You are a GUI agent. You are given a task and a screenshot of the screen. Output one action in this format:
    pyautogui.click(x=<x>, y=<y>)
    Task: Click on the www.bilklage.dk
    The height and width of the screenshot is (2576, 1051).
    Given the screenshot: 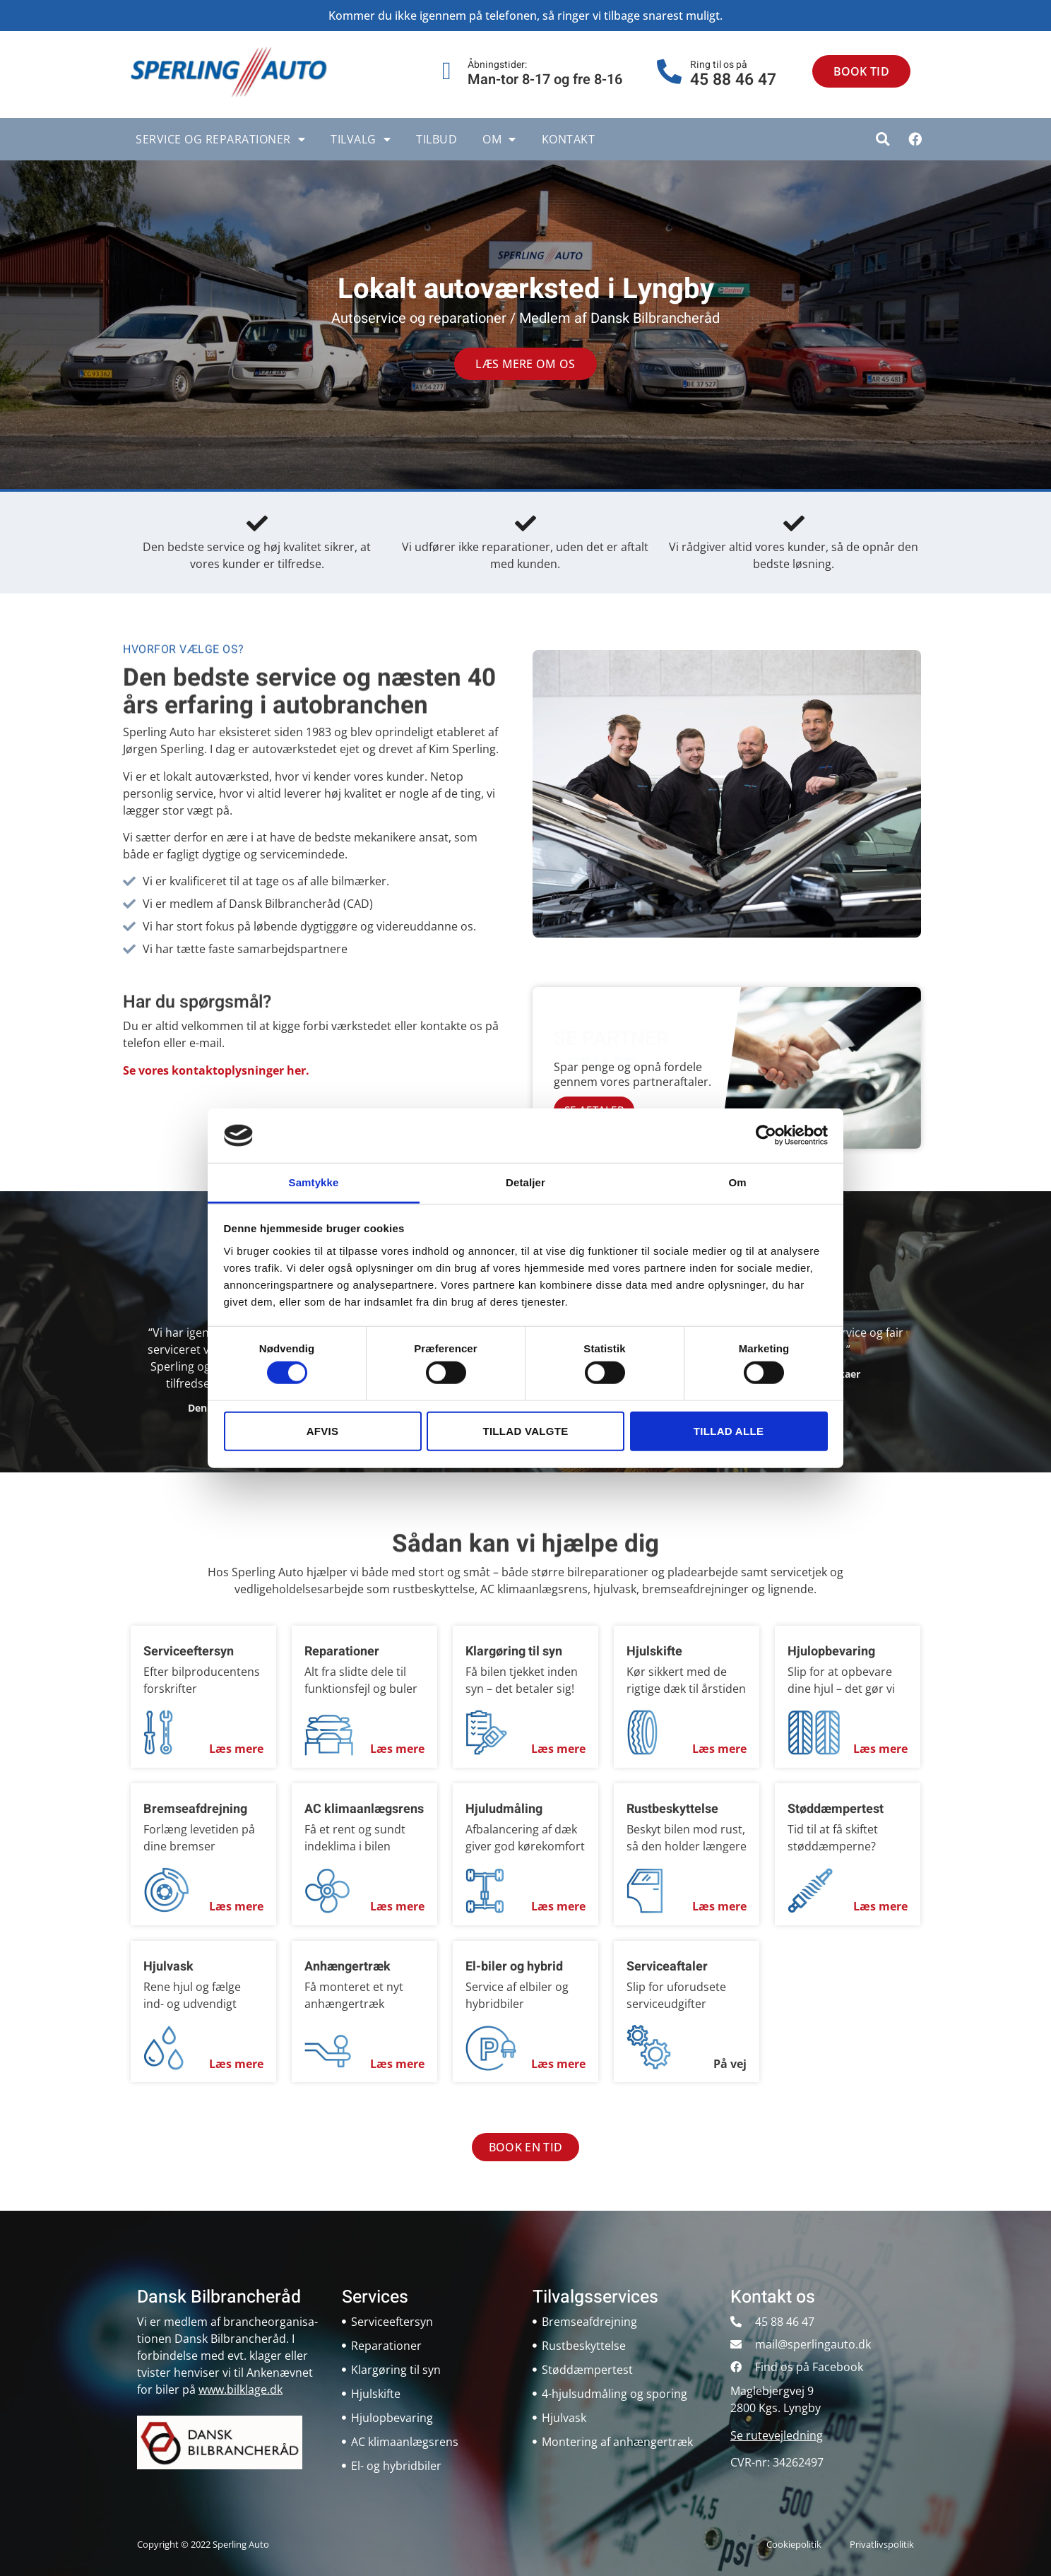 What is the action you would take?
    pyautogui.click(x=240, y=2389)
    